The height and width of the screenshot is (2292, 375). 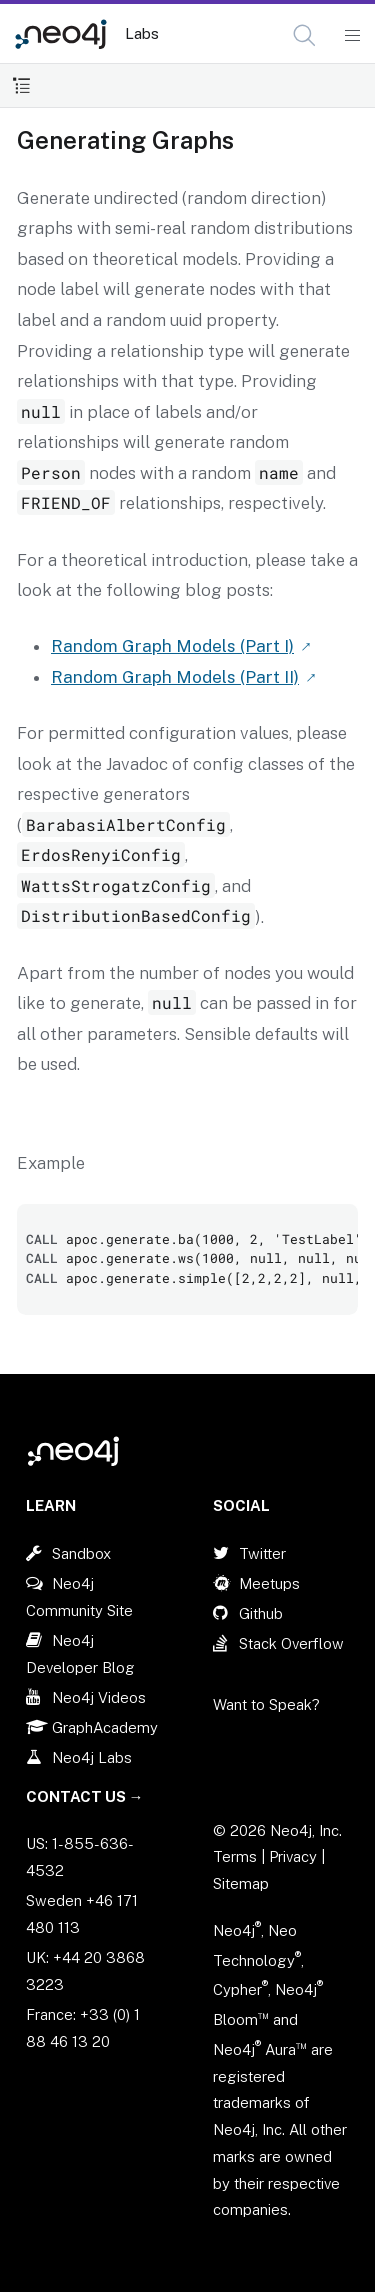 I want to click on Want to Speak?, so click(x=266, y=1704).